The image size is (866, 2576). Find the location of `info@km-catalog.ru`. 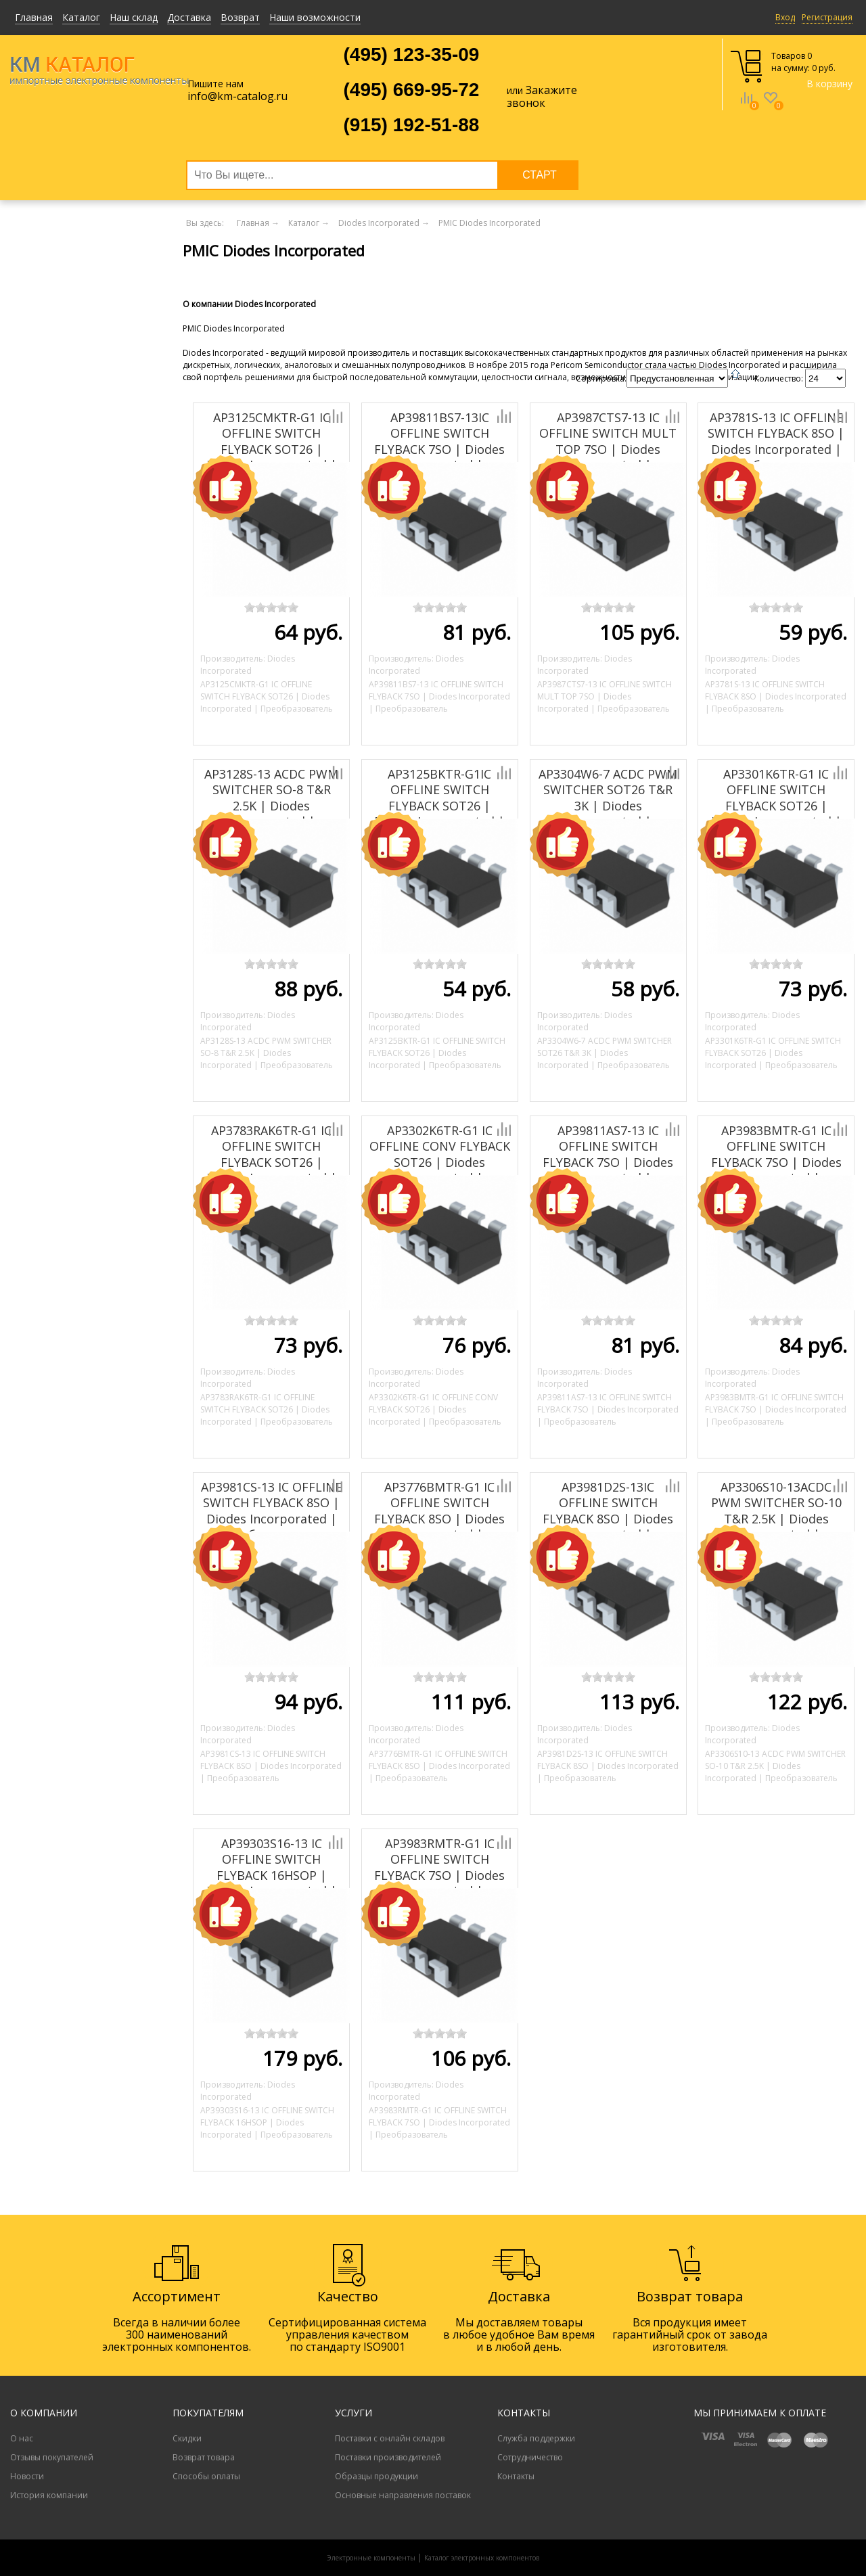

info@km-catalog.ru is located at coordinates (237, 96).